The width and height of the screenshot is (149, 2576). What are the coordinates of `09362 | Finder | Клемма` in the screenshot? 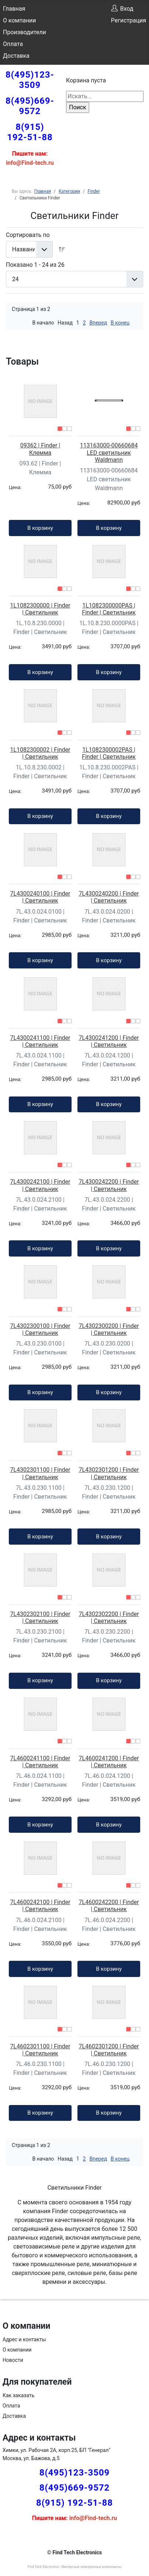 It's located at (40, 449).